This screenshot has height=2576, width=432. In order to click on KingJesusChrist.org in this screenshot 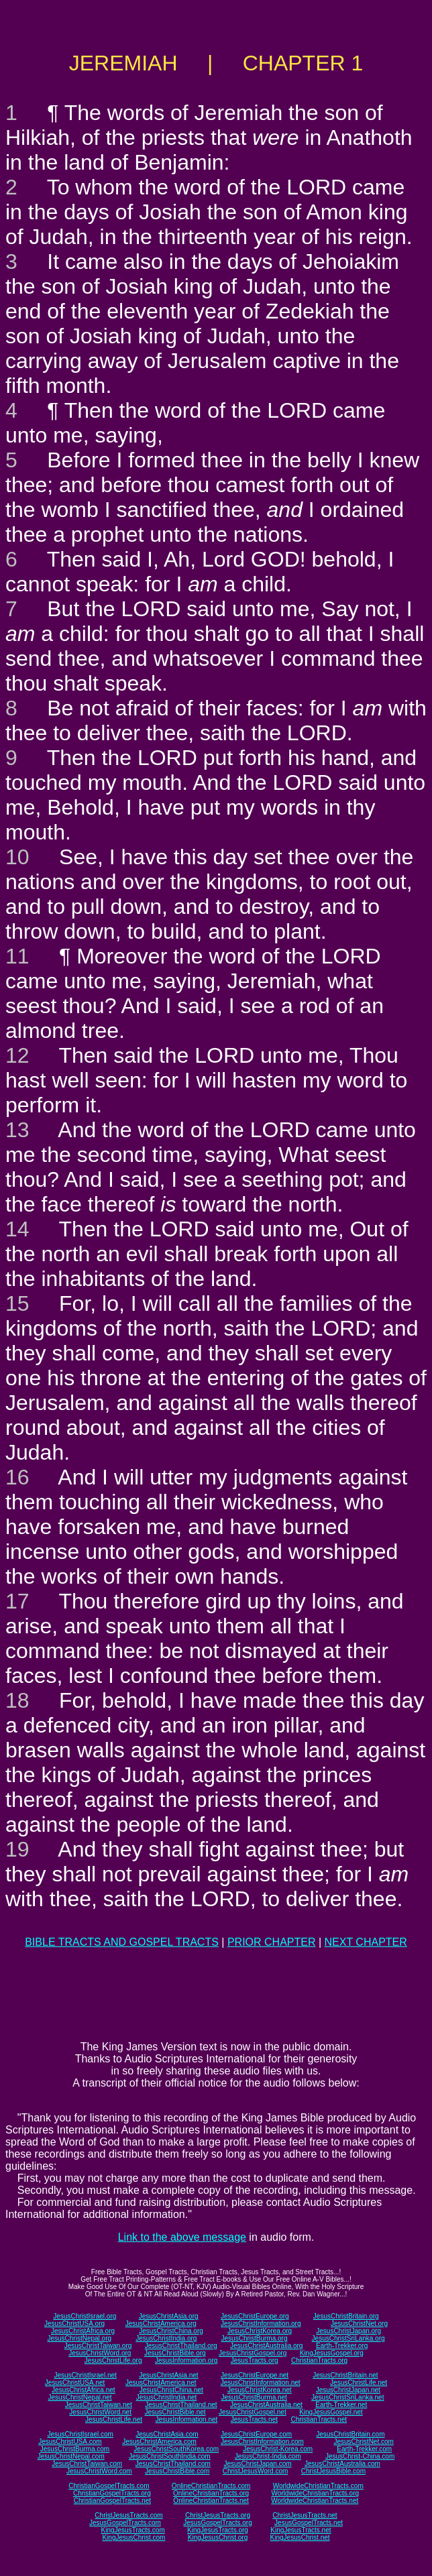, I will do `click(218, 2537)`.